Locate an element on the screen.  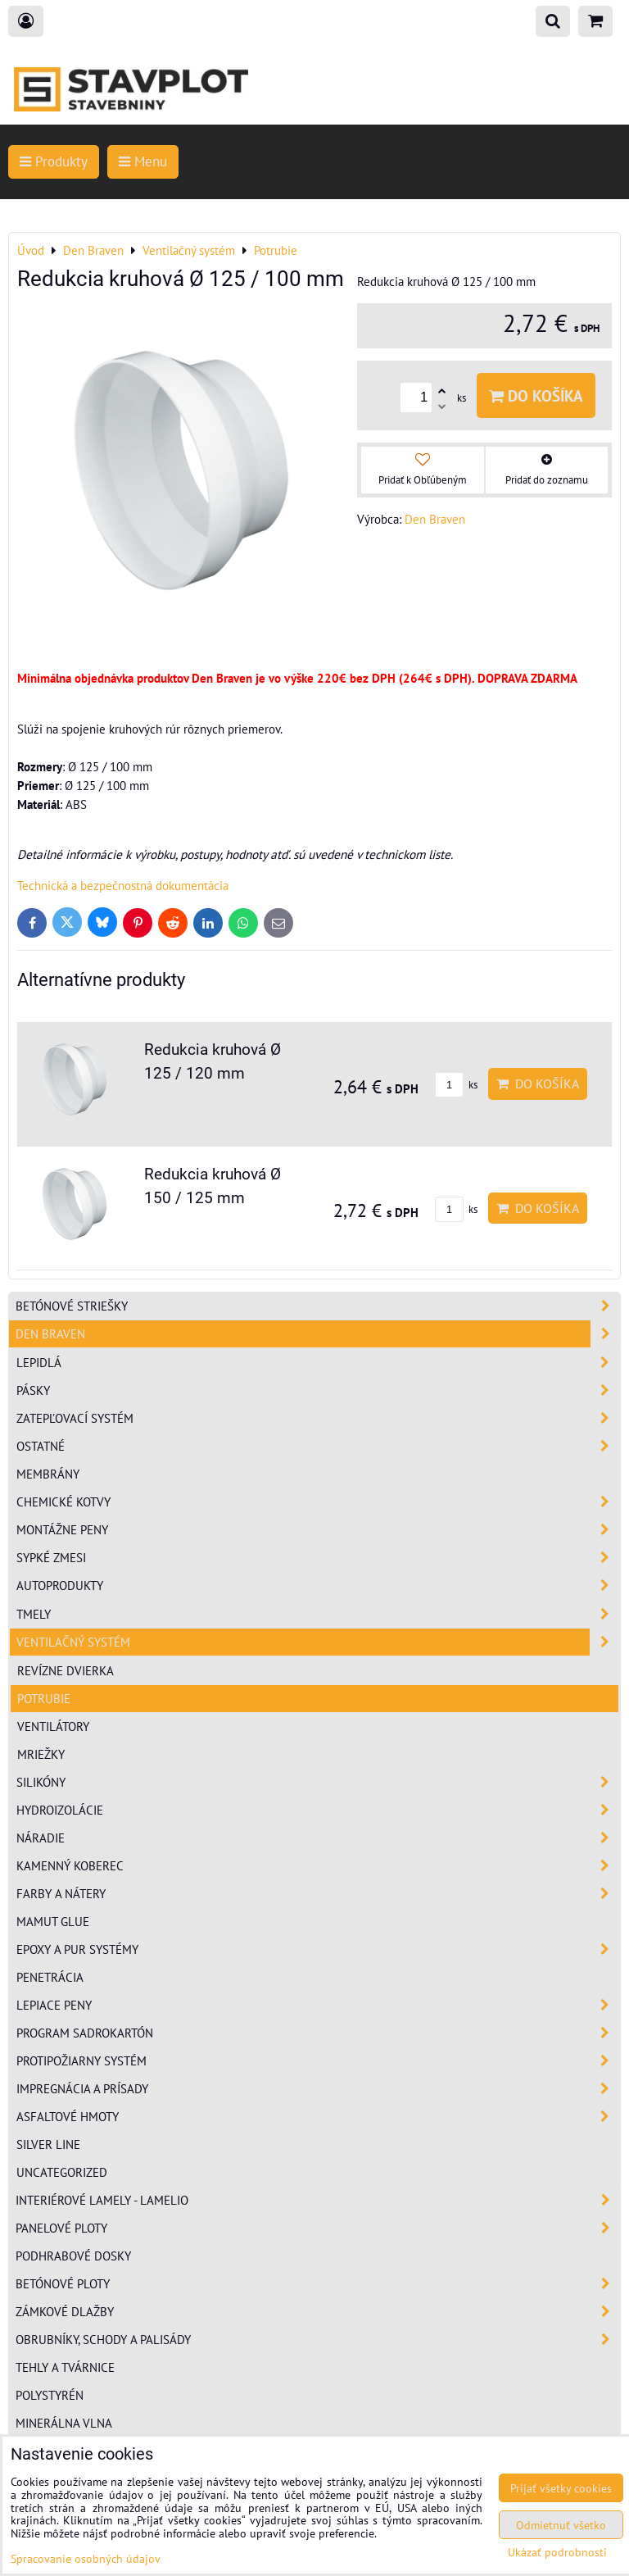
Lepidlá is located at coordinates (317, 1362).